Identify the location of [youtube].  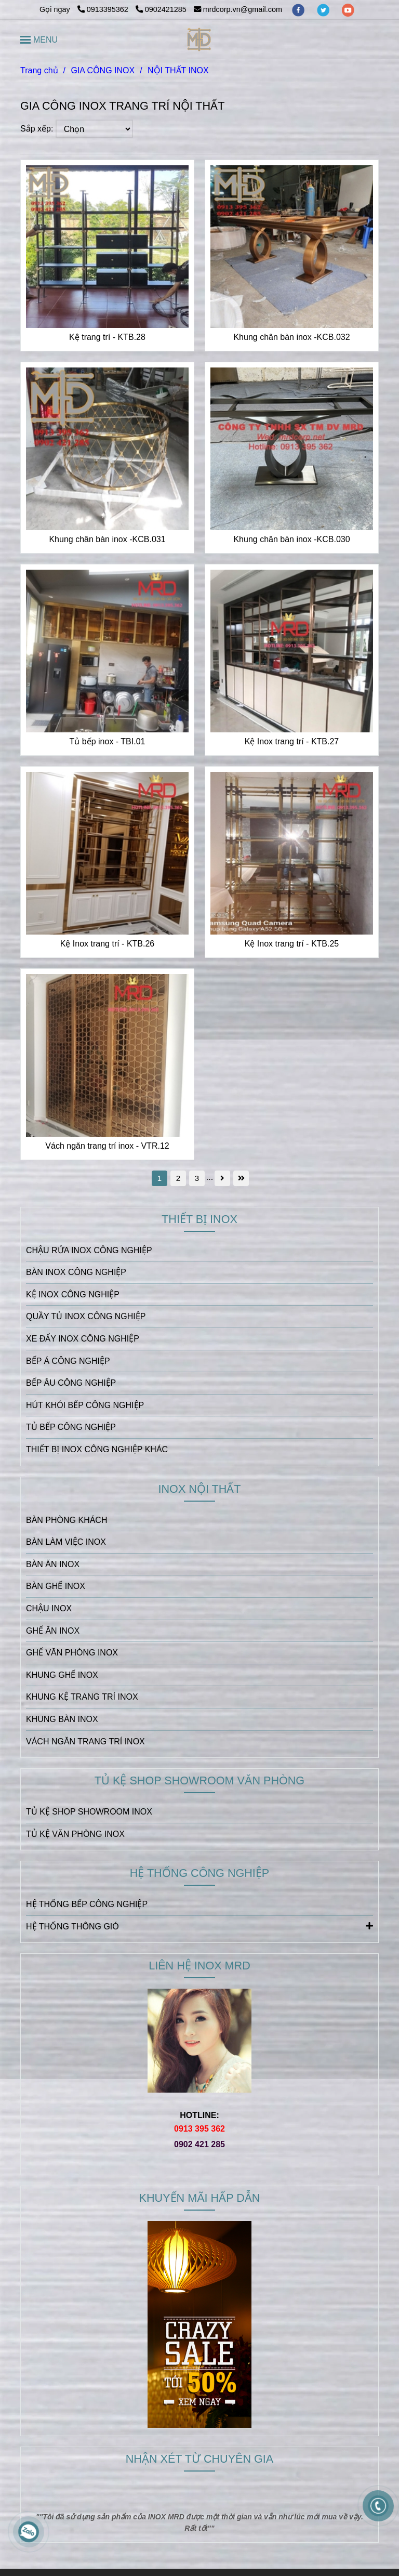
(348, 9).